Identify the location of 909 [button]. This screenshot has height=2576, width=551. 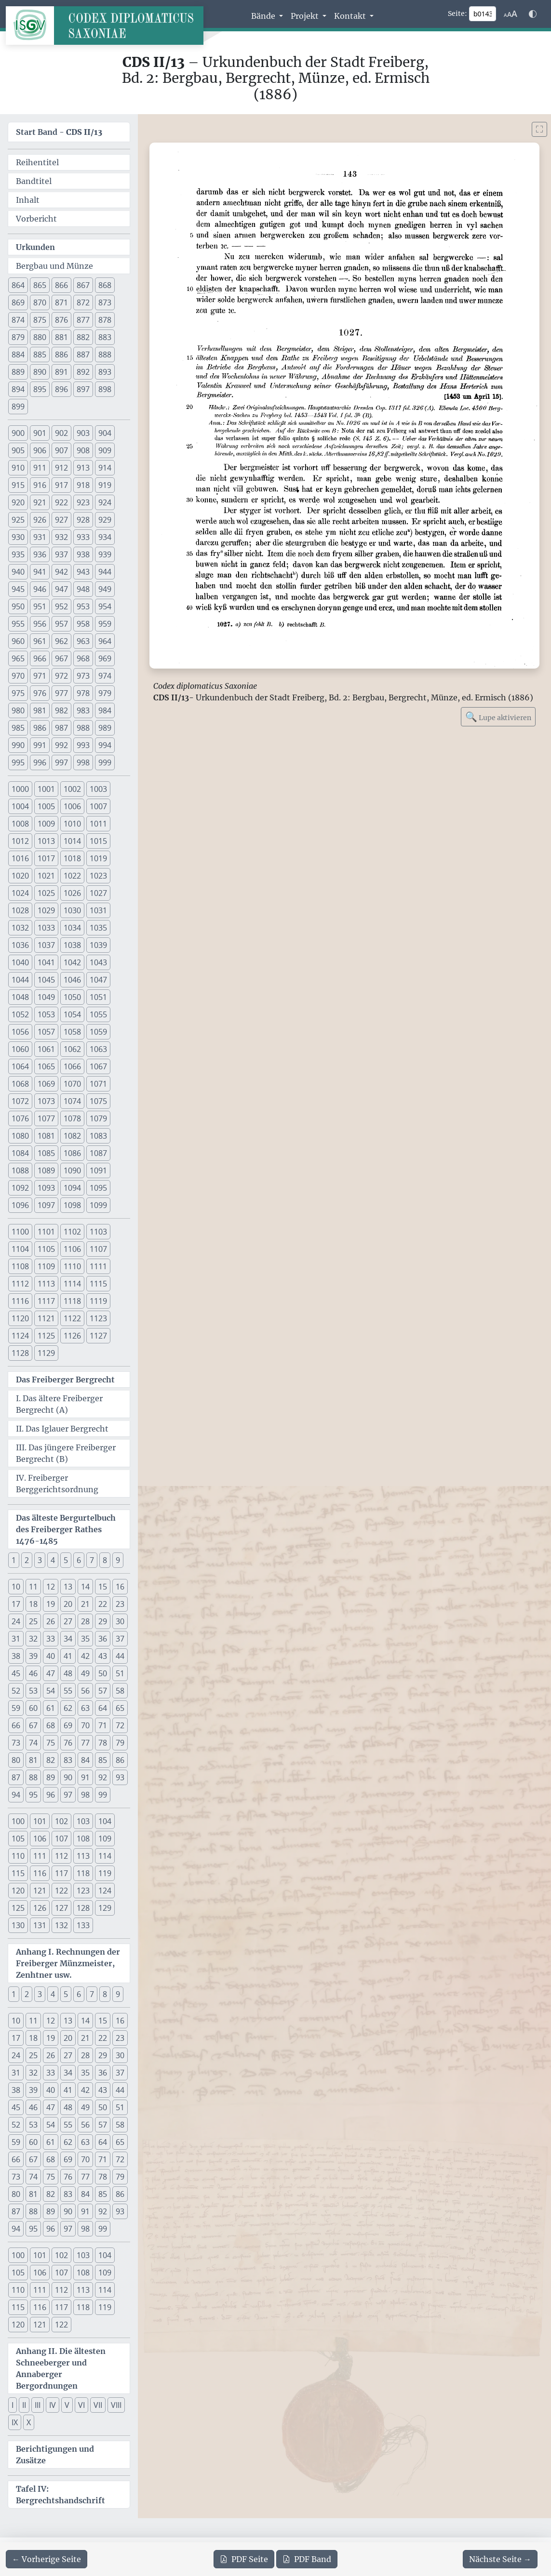
(104, 450).